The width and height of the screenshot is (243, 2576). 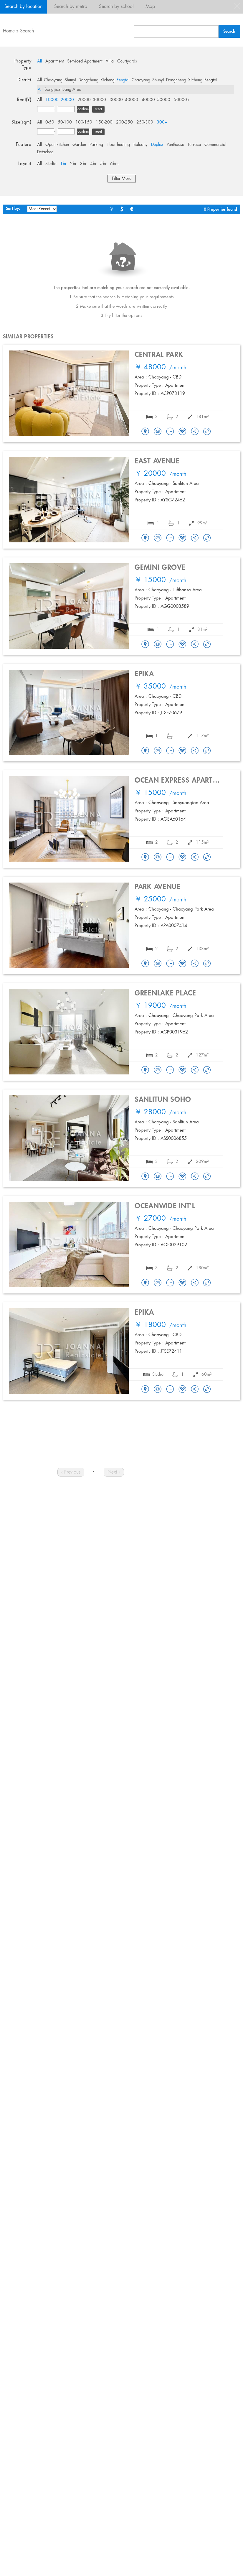 I want to click on Fengtai, so click(x=123, y=80).